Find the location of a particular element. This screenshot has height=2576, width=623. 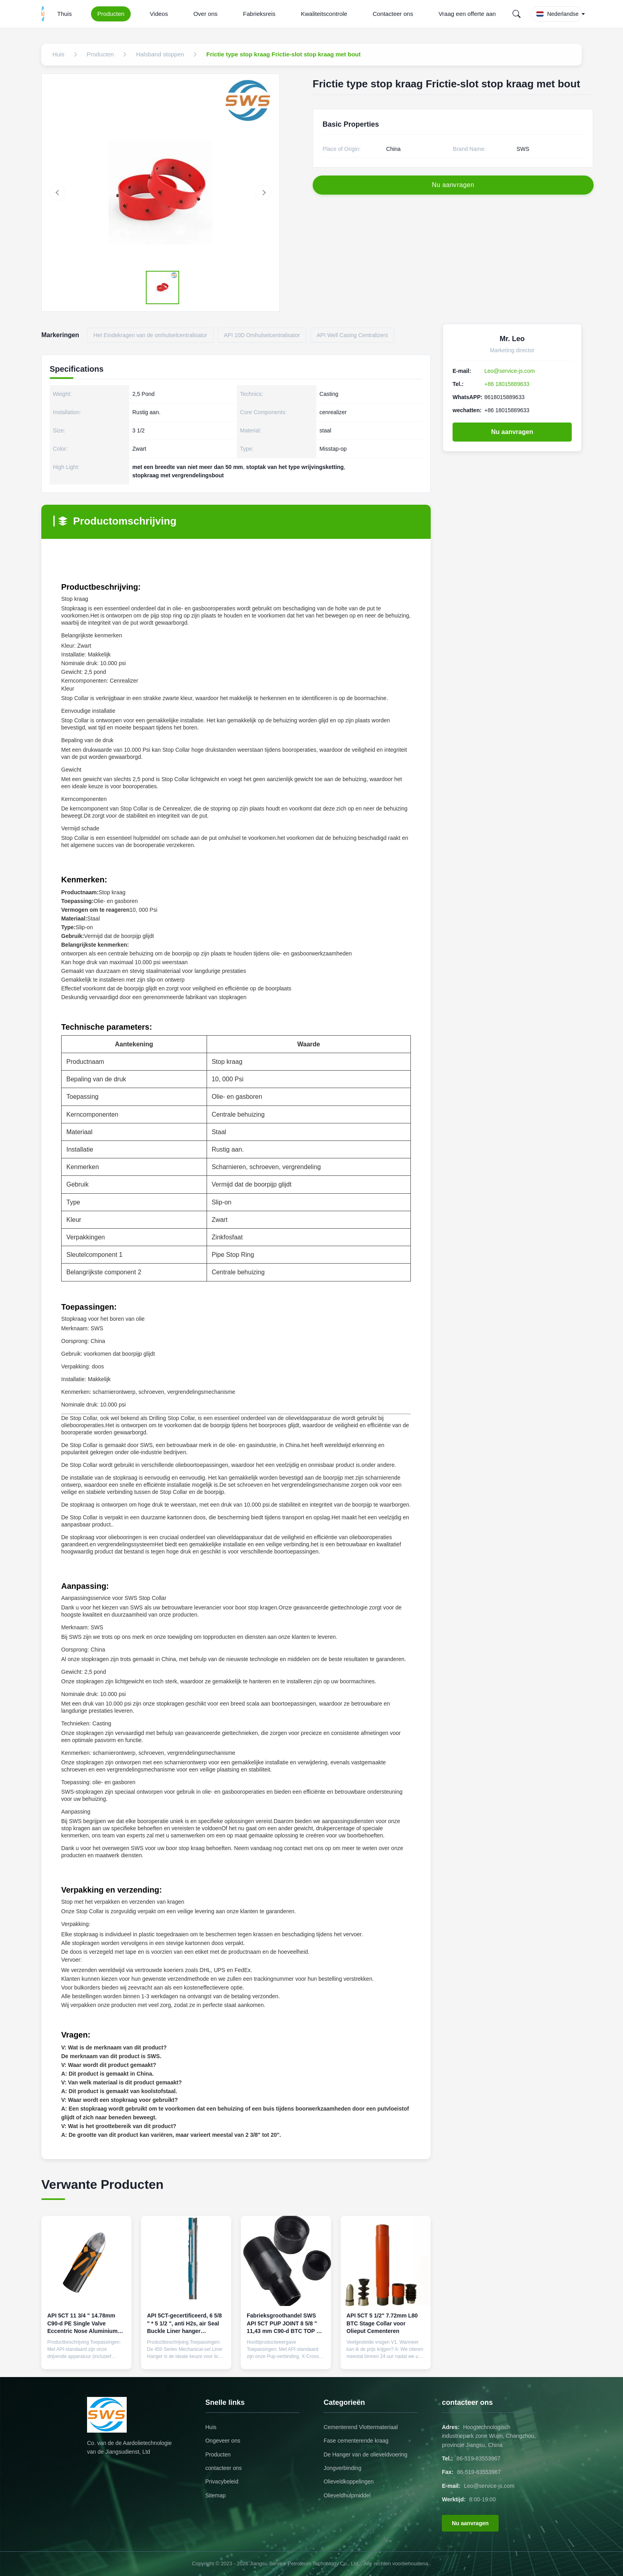

Over ons is located at coordinates (205, 13).